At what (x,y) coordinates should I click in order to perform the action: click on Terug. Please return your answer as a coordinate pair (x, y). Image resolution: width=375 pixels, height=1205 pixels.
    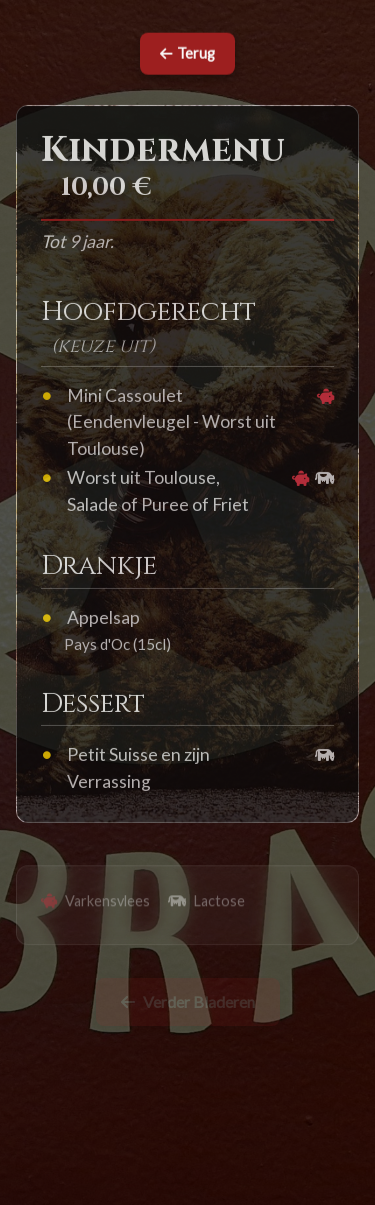
    Looking at the image, I should click on (187, 54).